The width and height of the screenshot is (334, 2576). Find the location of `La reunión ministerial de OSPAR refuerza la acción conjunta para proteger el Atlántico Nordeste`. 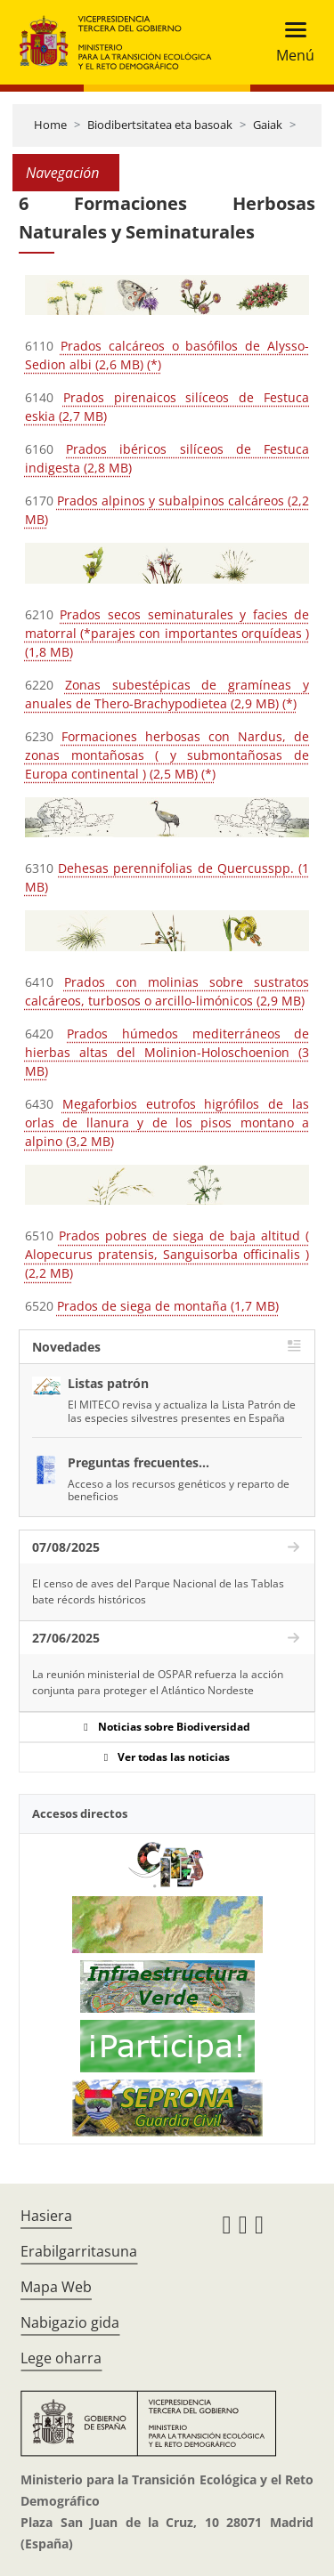

La reunión ministerial de OSPAR refuerza la acción conjunta para proteger el Atlántico Nordeste is located at coordinates (157, 1682).